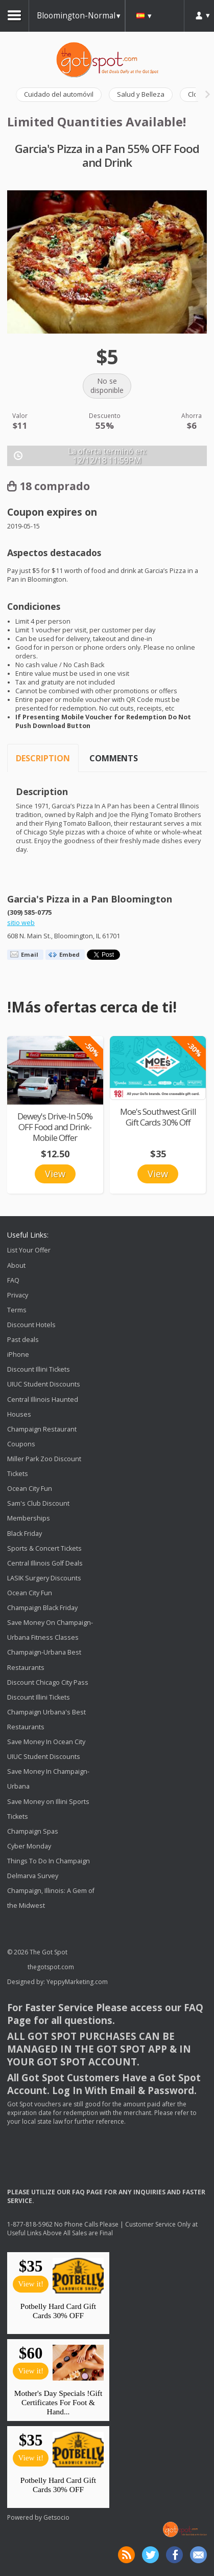  Describe the element at coordinates (38, 1369) in the screenshot. I see `Discount Illini Tickets` at that location.